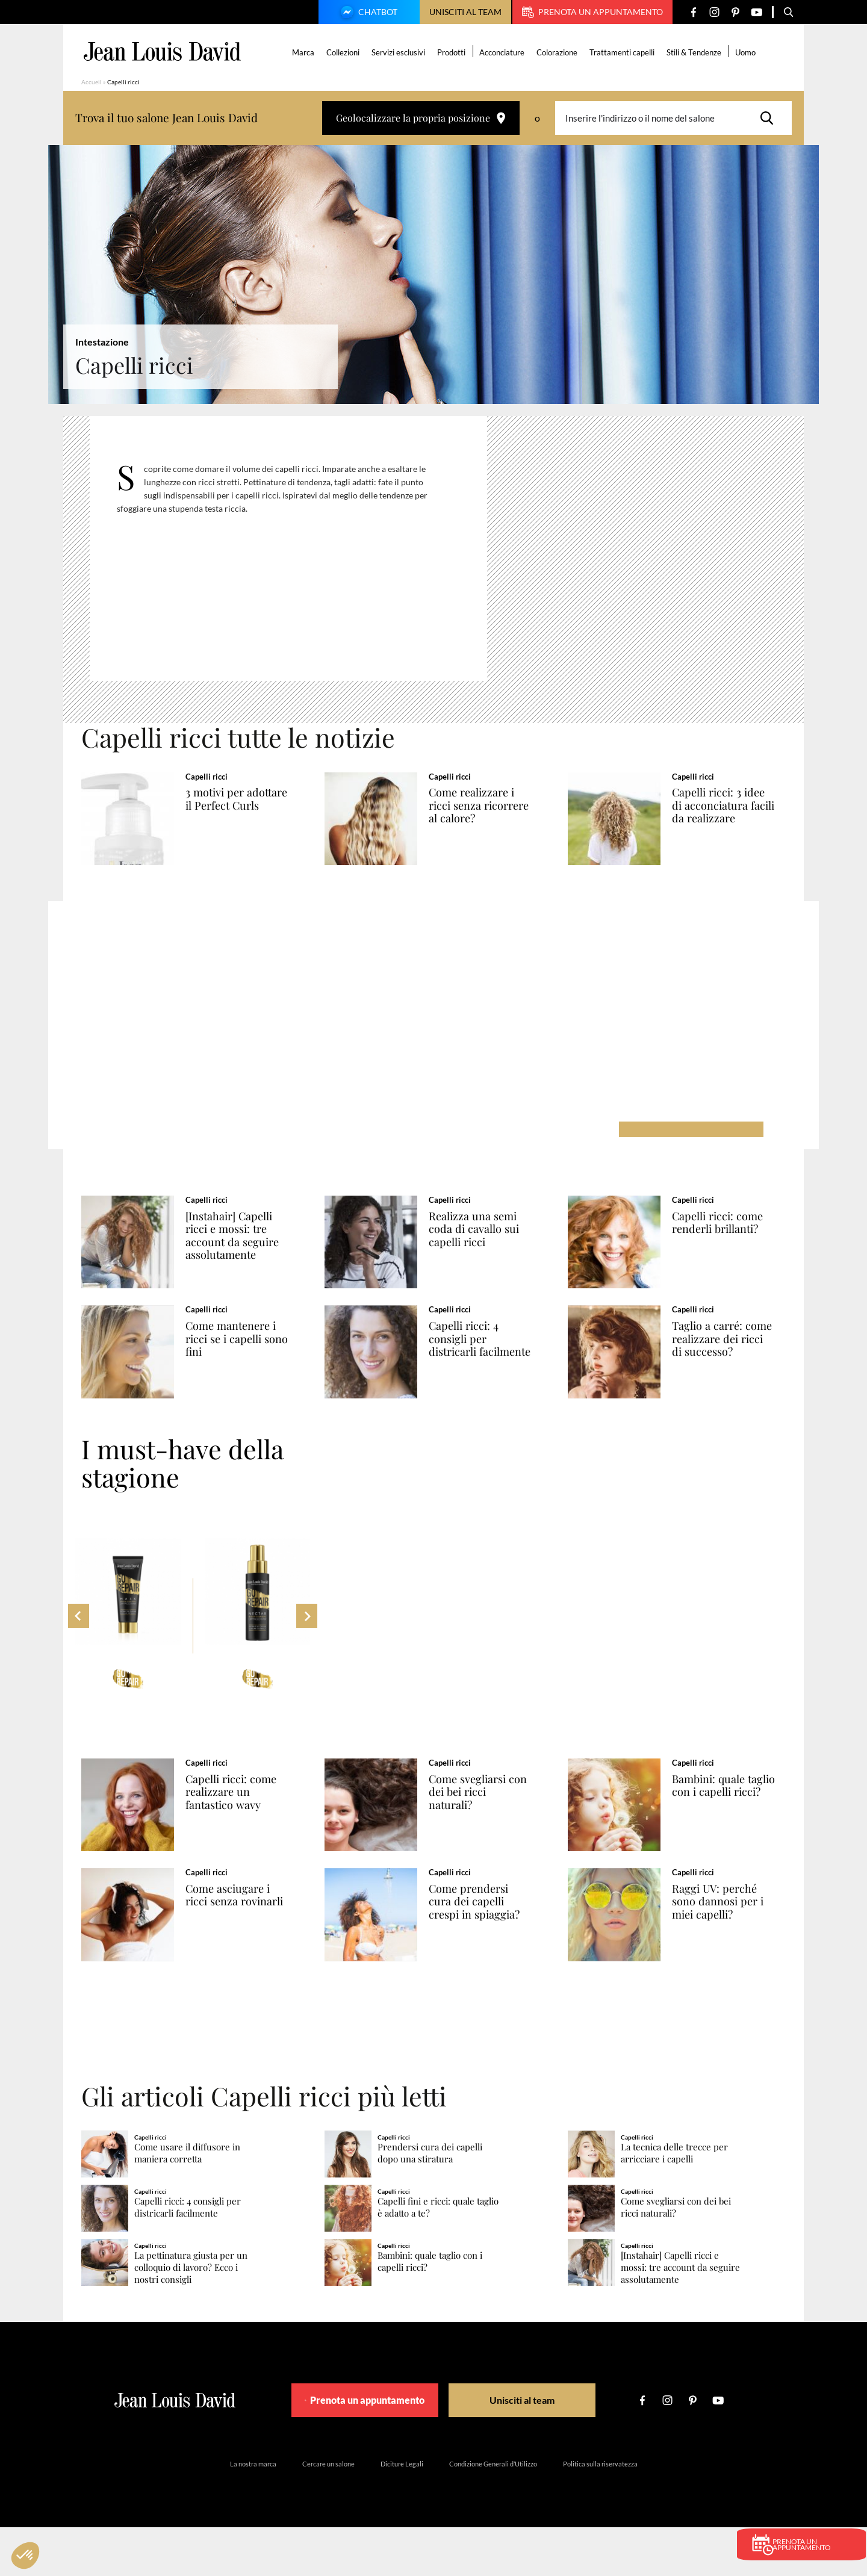 The image size is (867, 2576). I want to click on Taglio a carré: come realizzare dei ricci di successo?, so click(733, 1358).